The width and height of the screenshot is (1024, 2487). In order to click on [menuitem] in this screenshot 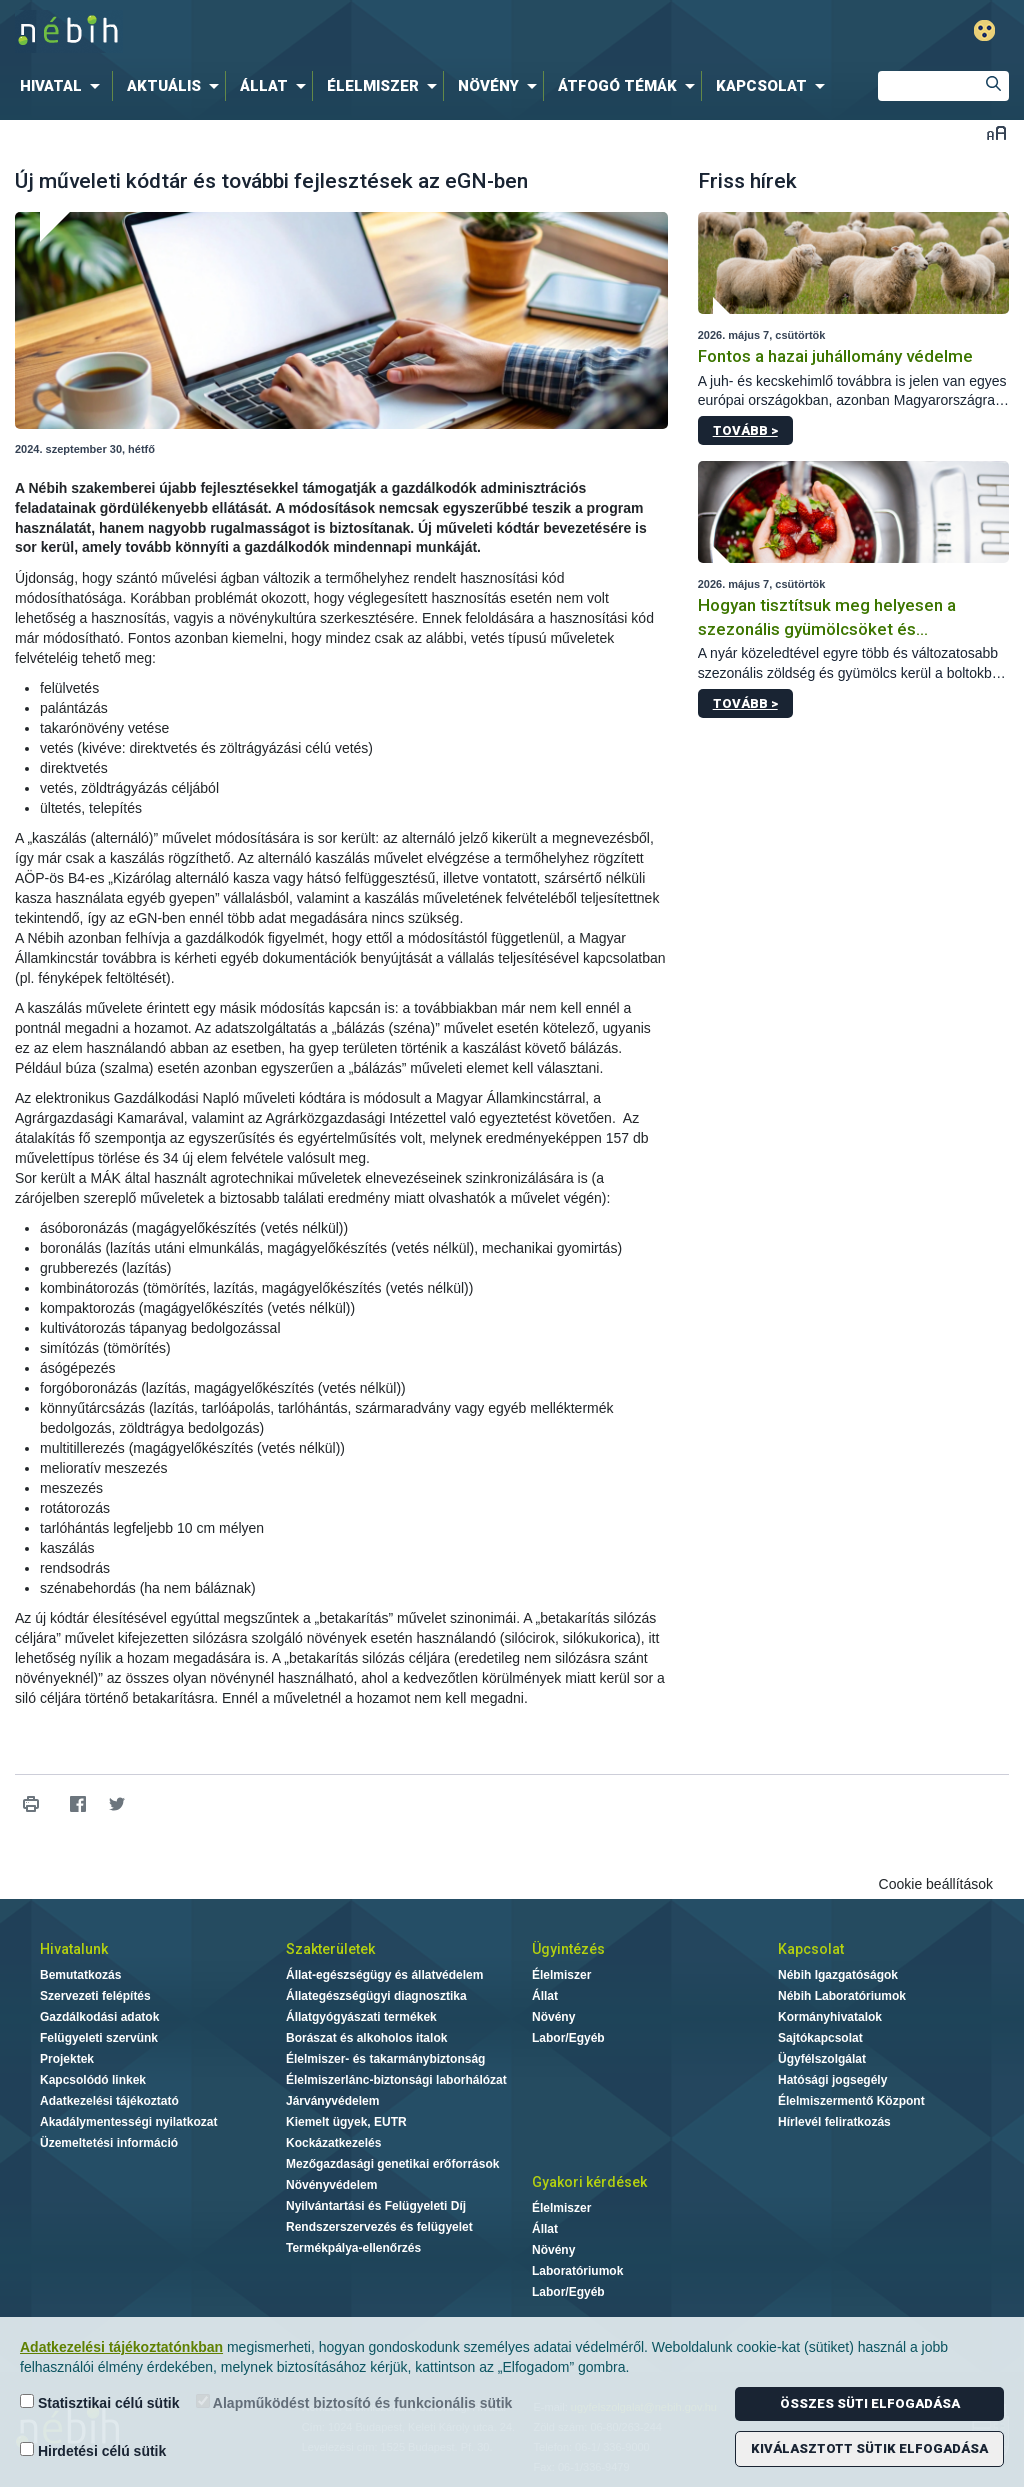, I will do `click(64, 86)`.